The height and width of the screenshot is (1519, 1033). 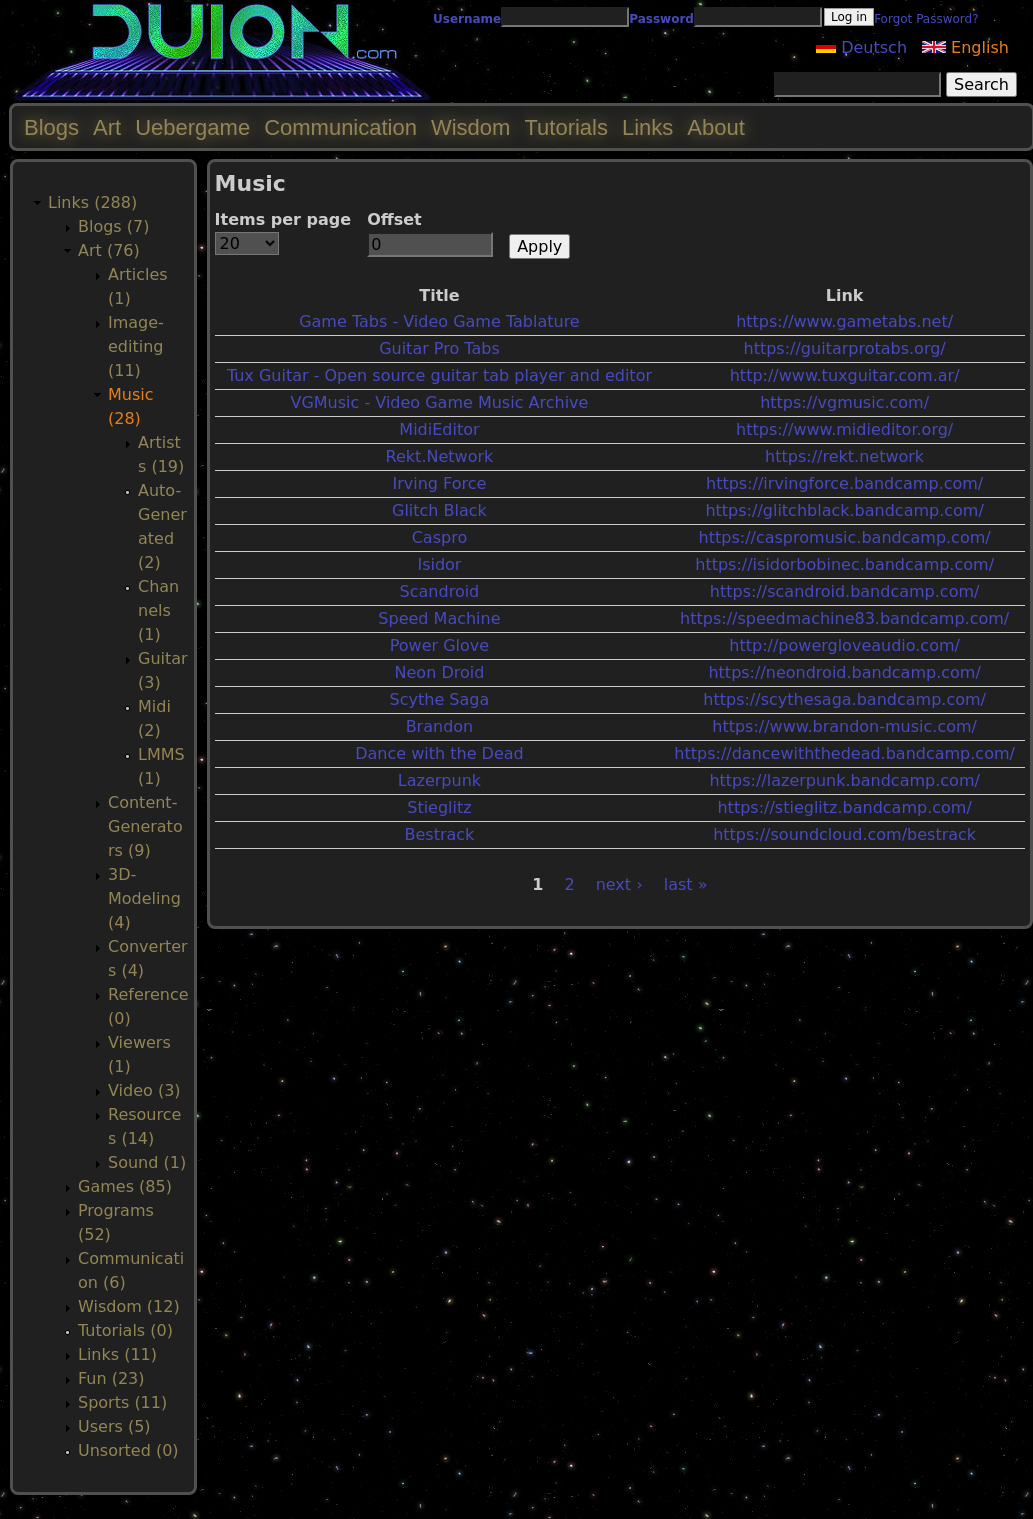 What do you see at coordinates (686, 884) in the screenshot?
I see `last »` at bounding box center [686, 884].